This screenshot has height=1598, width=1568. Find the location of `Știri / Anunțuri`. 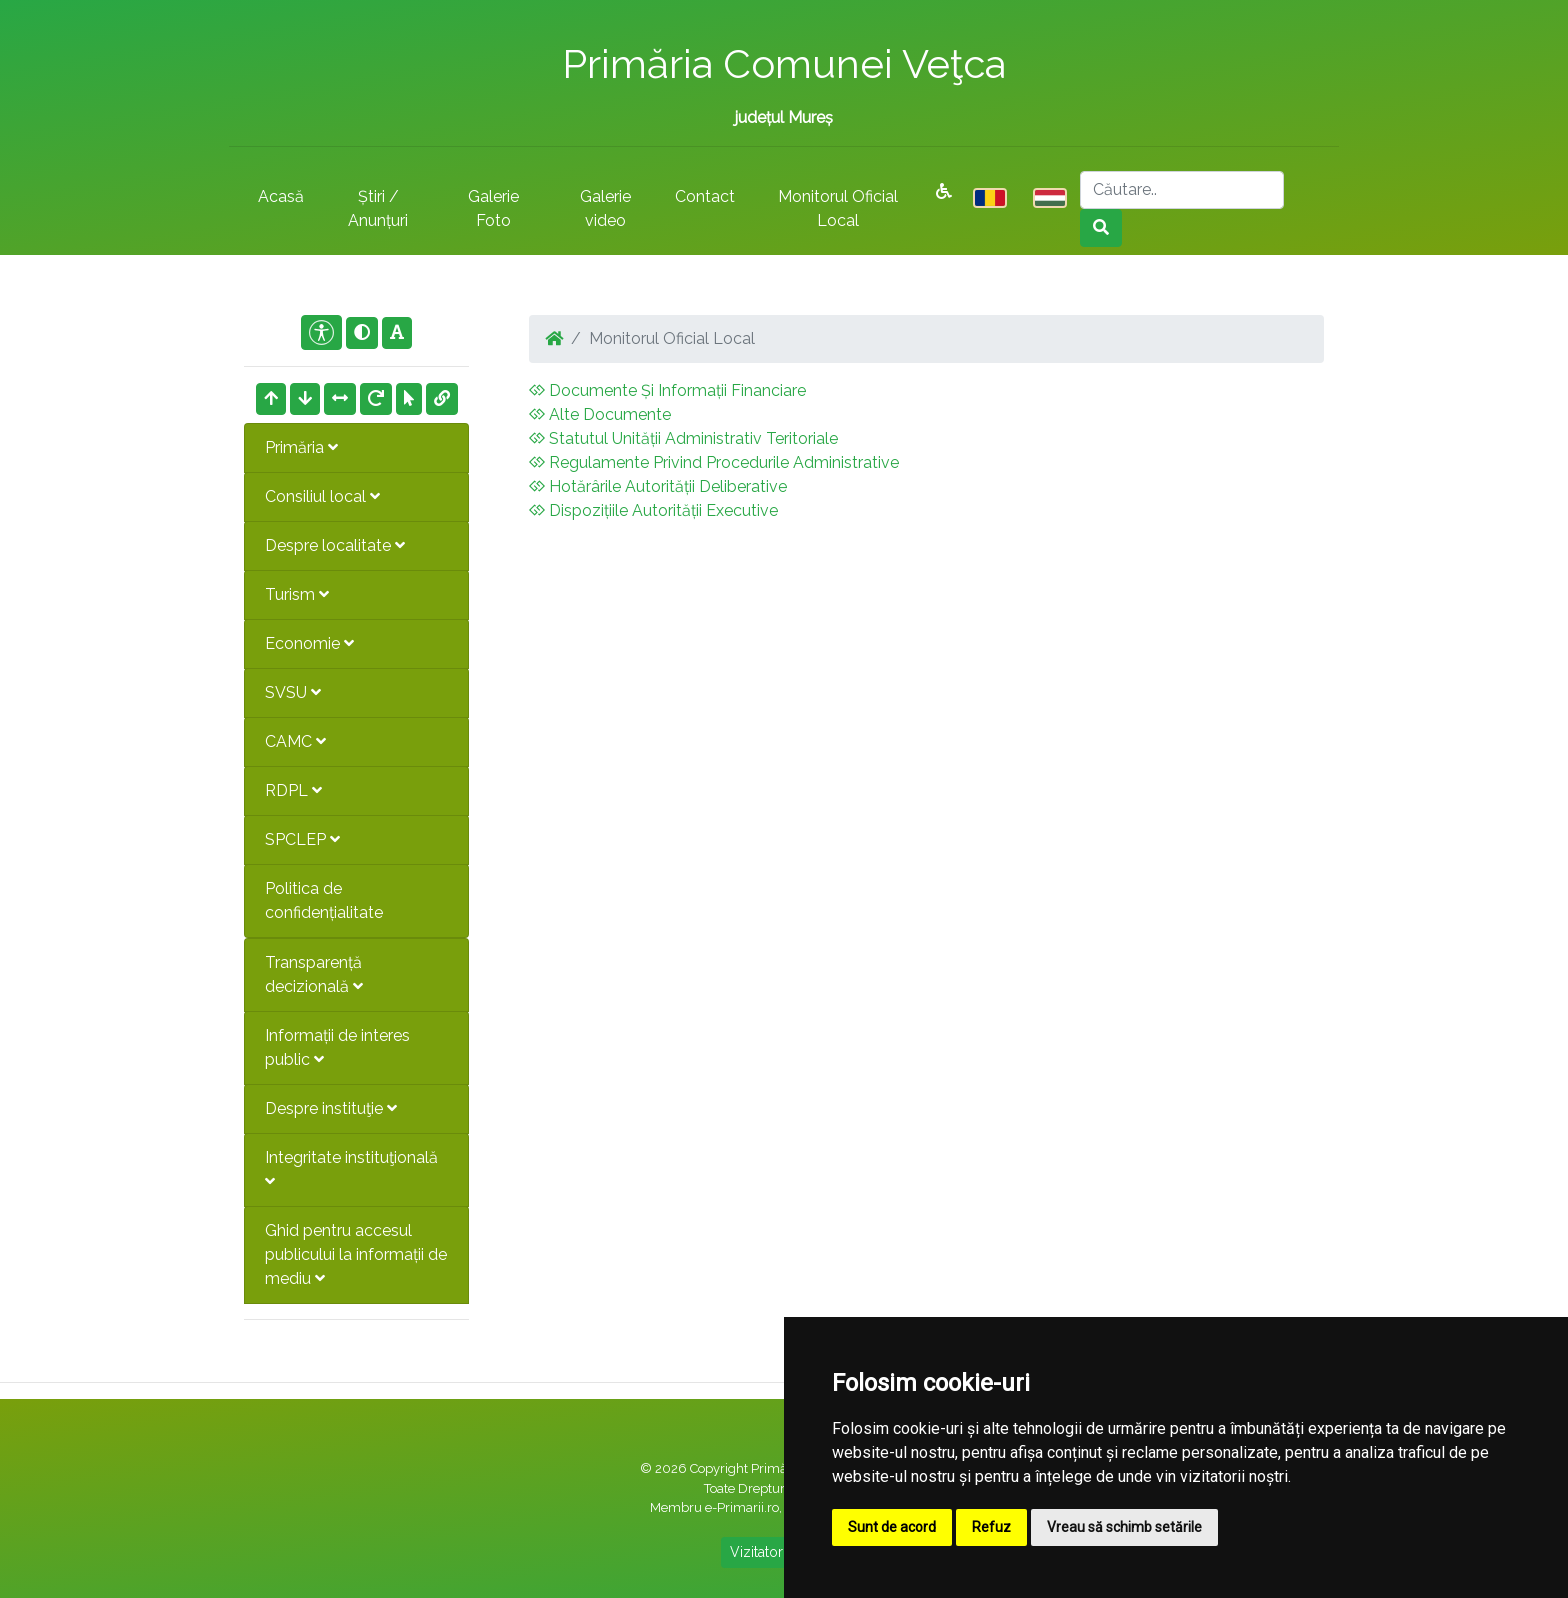

Știri / Anunțuri is located at coordinates (378, 208).